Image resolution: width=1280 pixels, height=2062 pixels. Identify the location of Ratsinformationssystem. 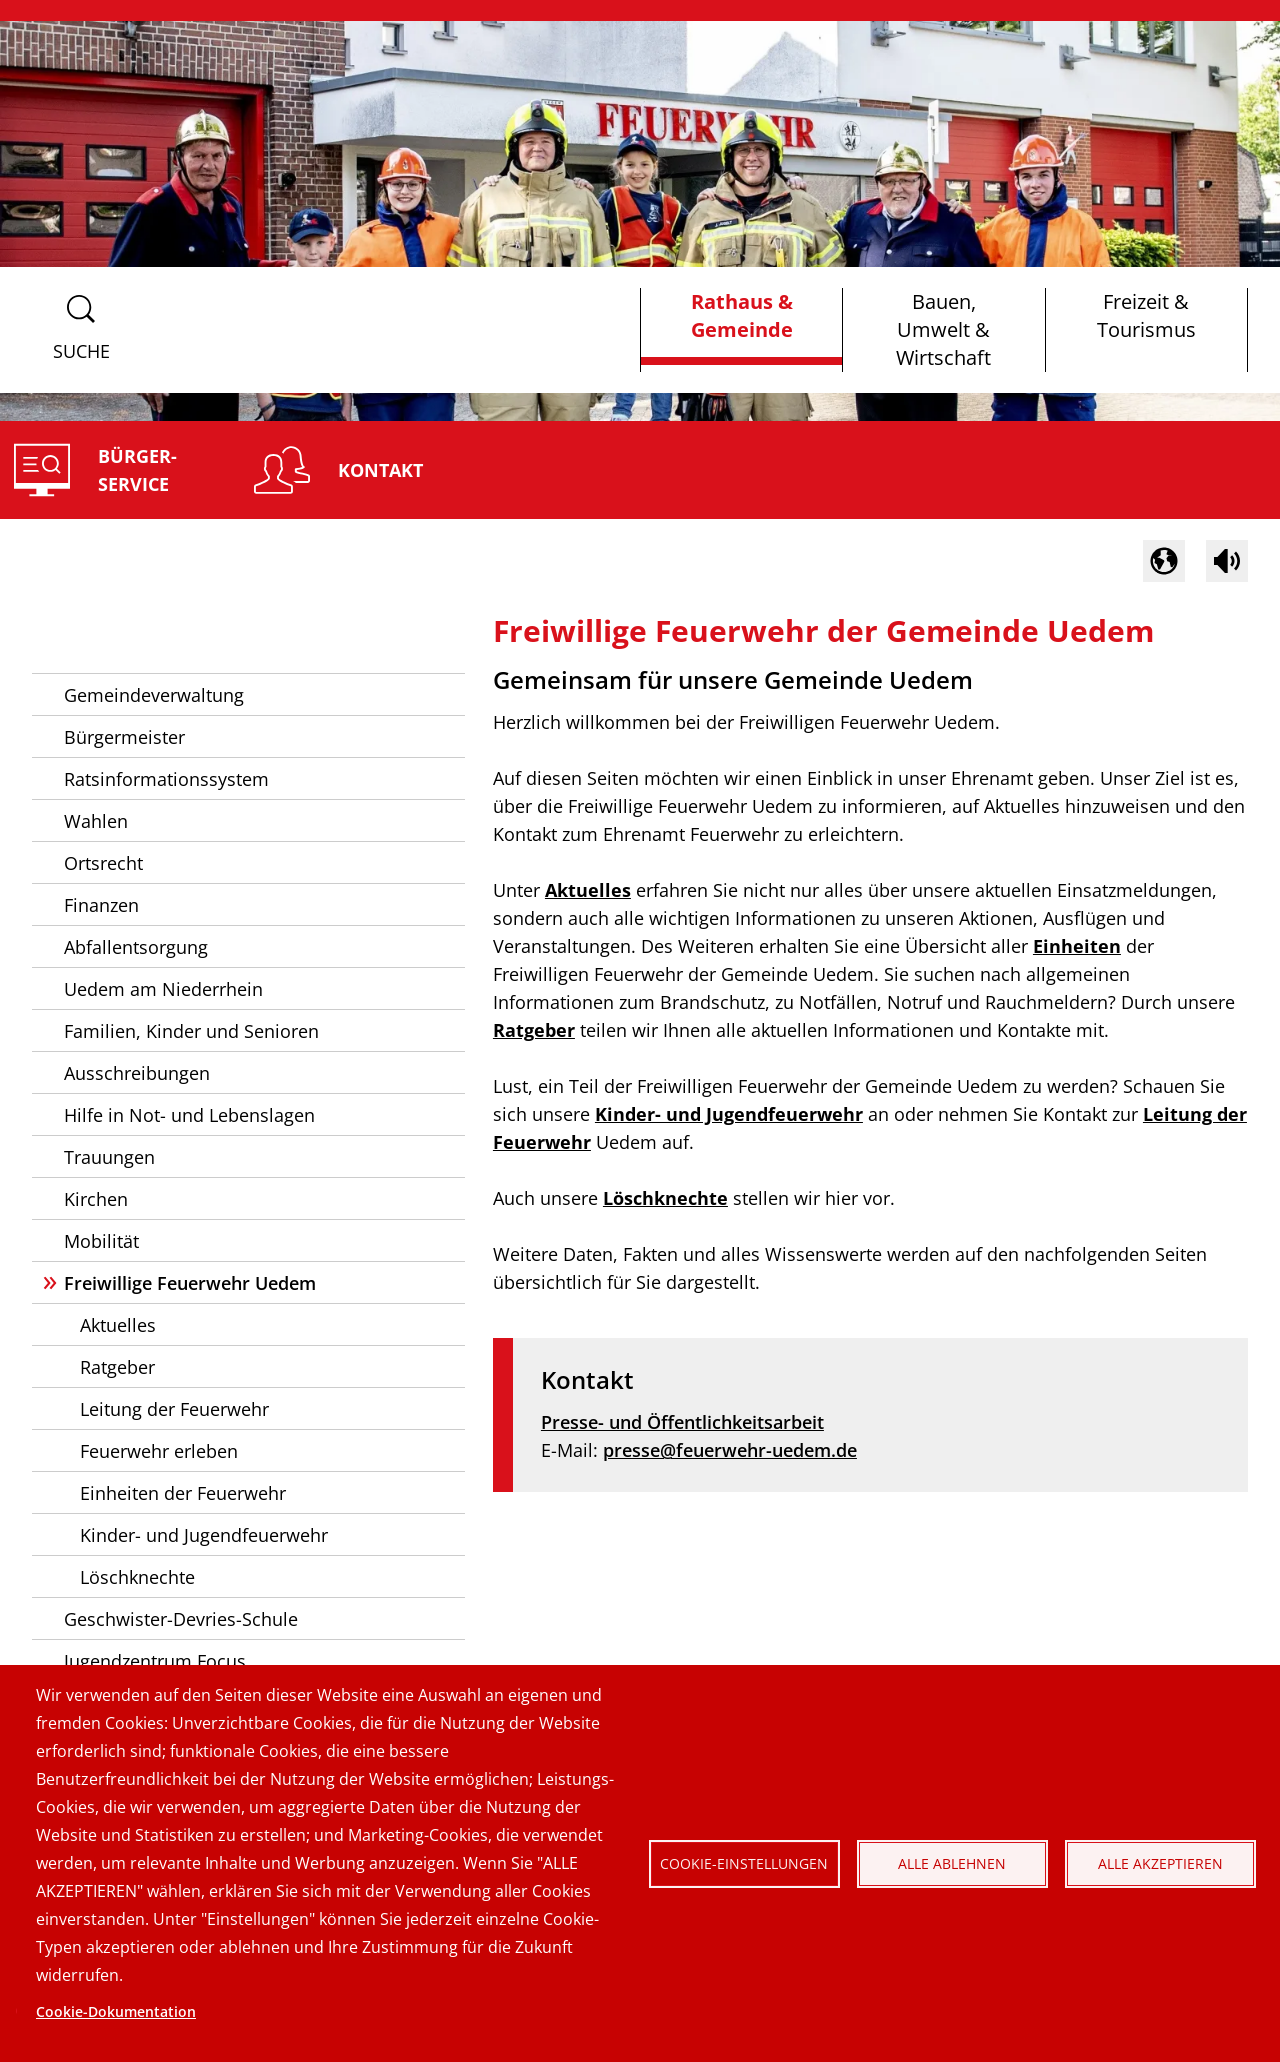
(166, 779).